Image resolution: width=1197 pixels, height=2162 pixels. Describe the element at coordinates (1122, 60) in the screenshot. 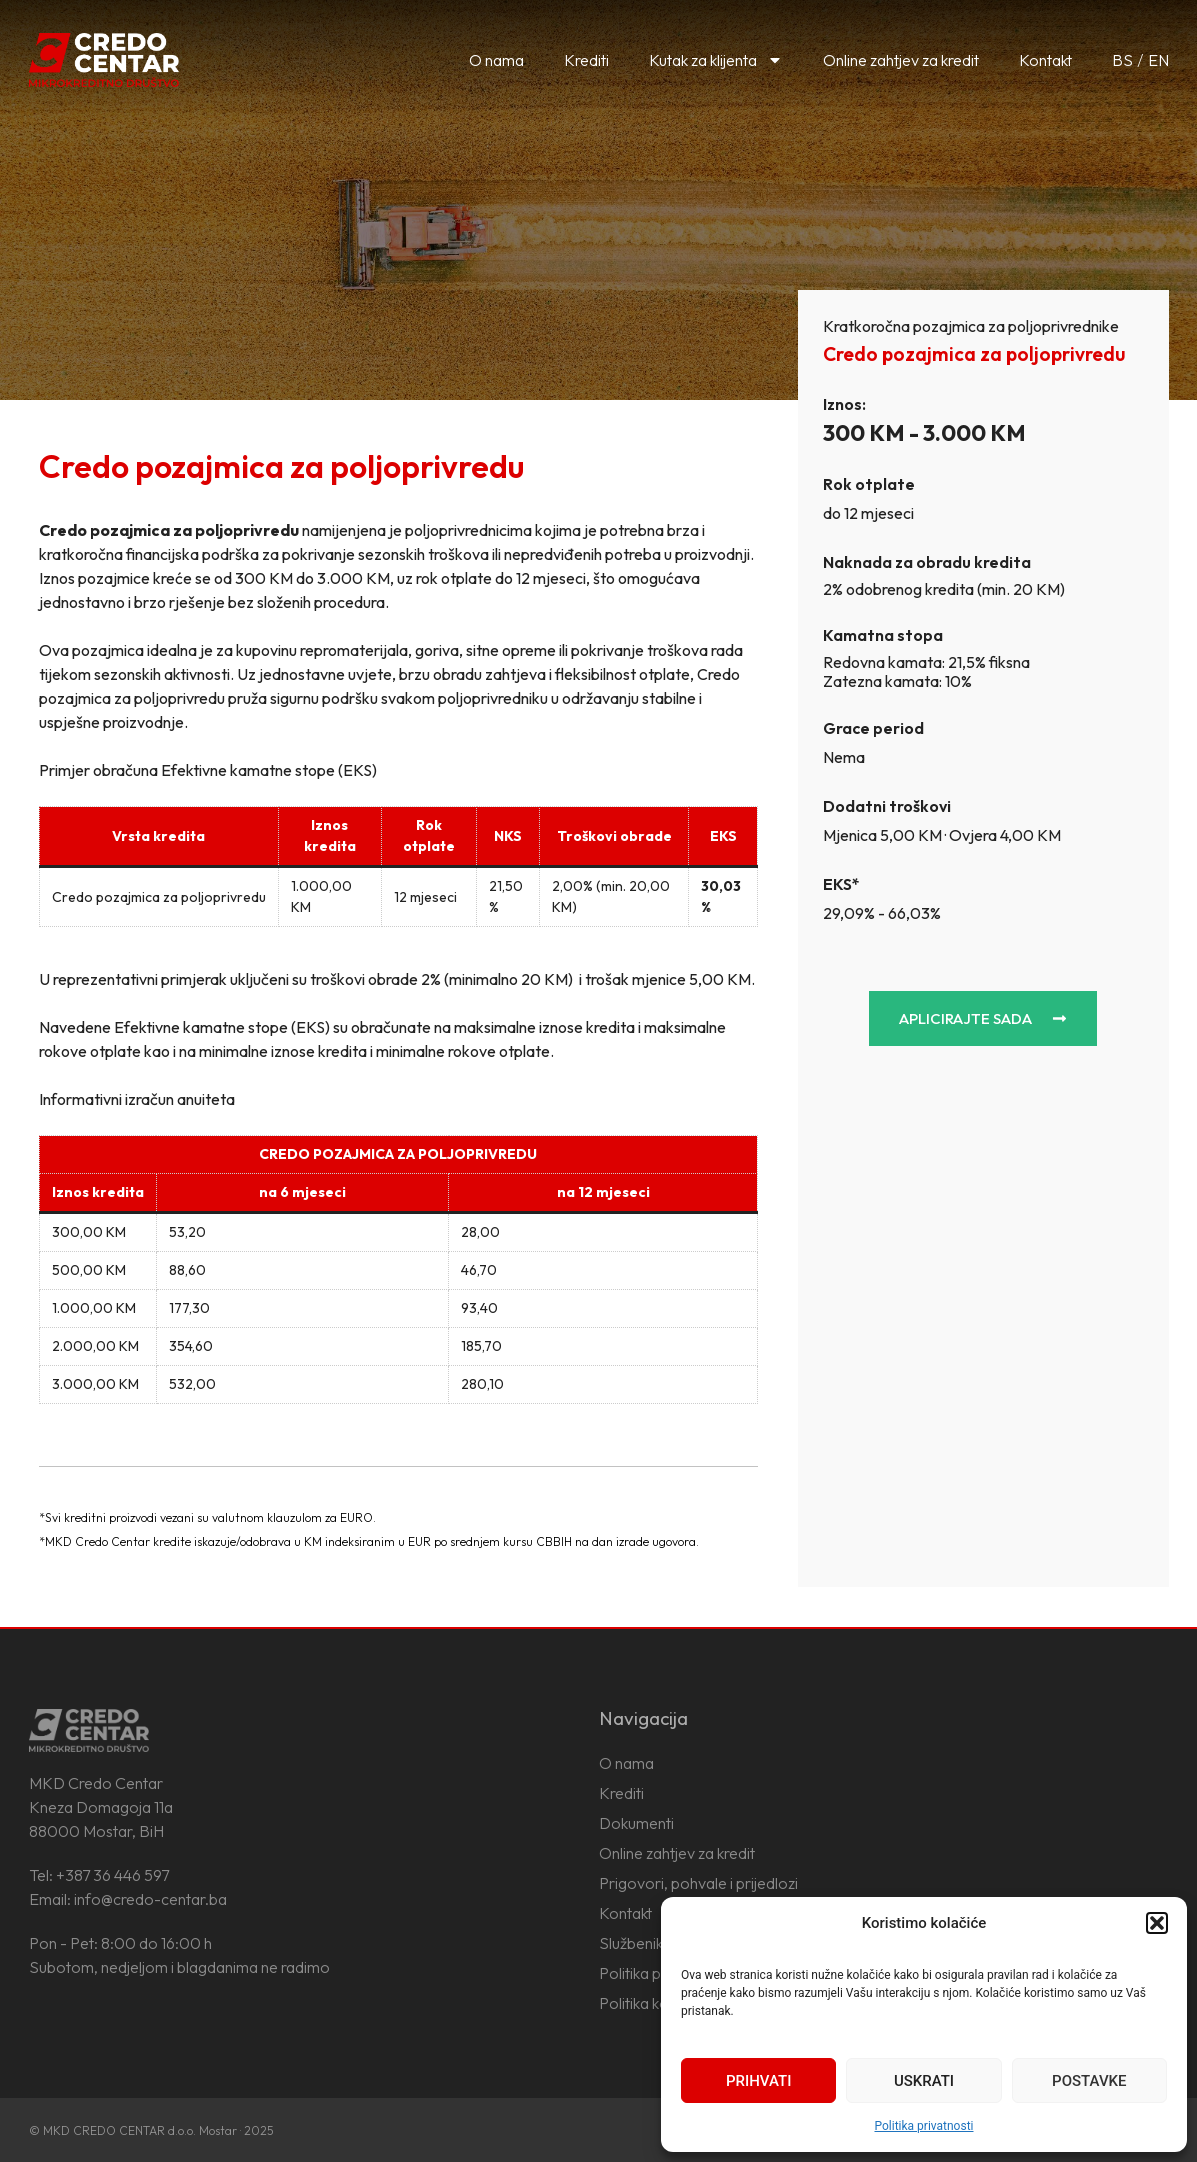

I see `BS` at that location.